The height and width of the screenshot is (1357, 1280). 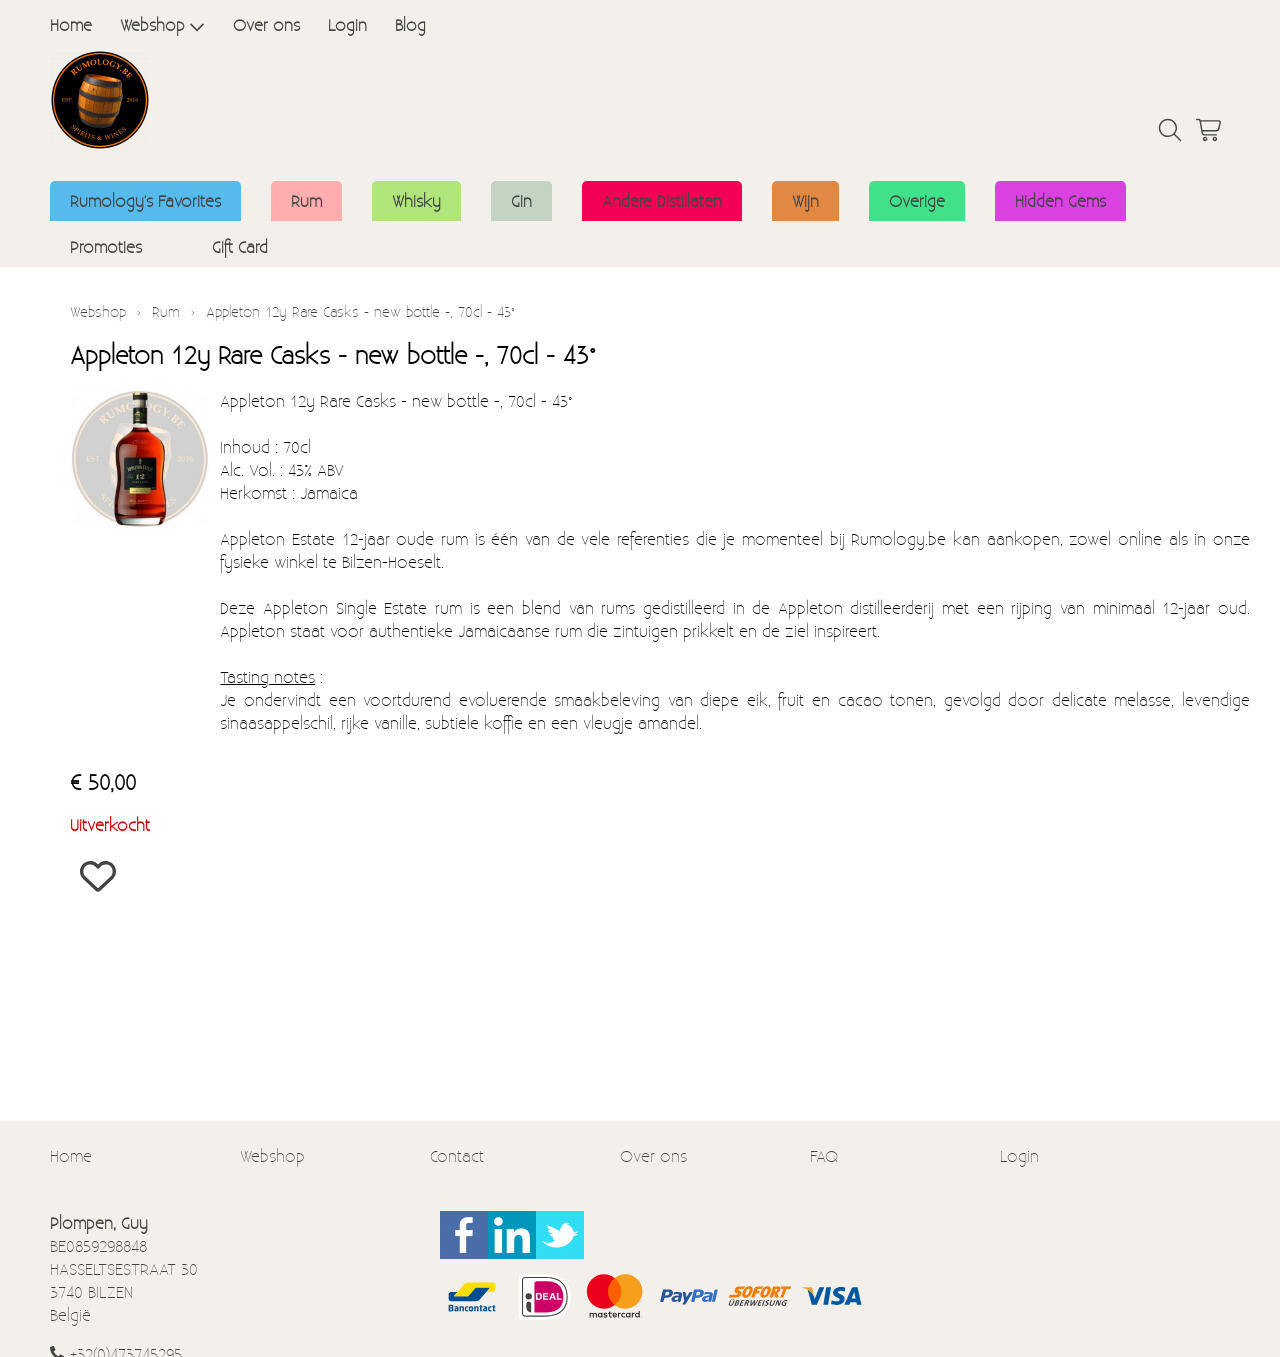 What do you see at coordinates (410, 24) in the screenshot?
I see `Blog` at bounding box center [410, 24].